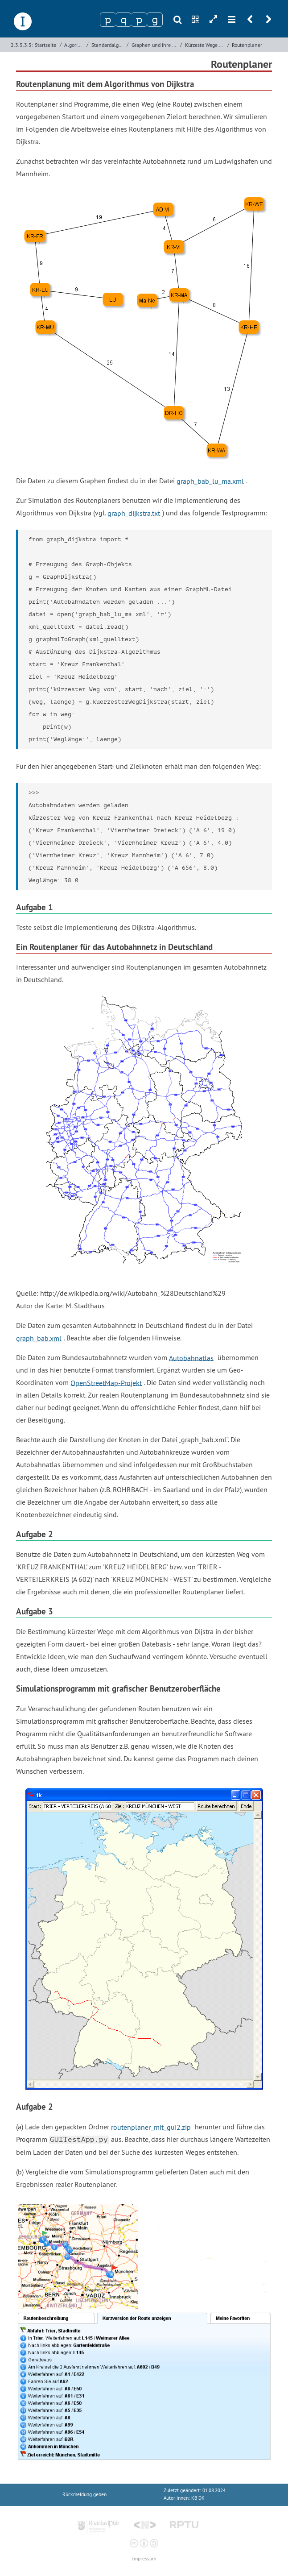  Describe the element at coordinates (155, 19) in the screenshot. I see `[Zeichen 4]` at that location.